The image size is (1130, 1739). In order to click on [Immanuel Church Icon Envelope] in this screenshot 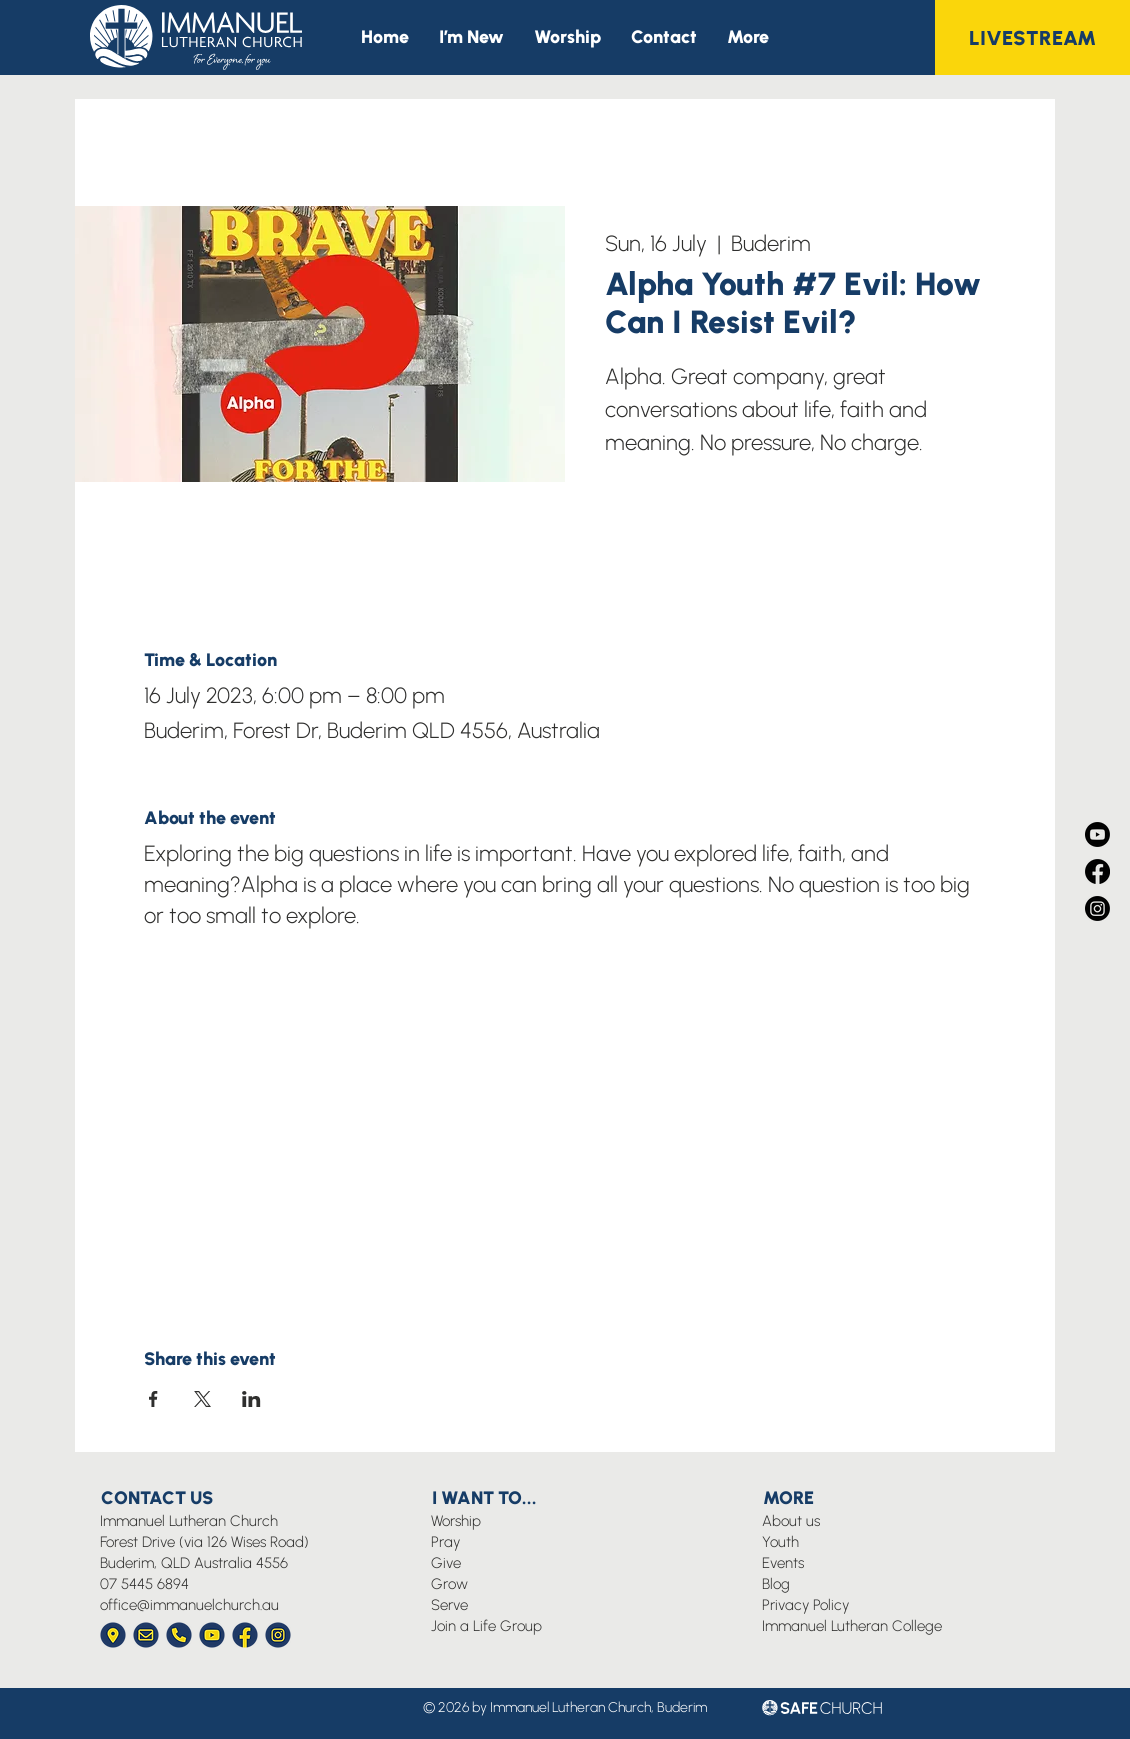, I will do `click(146, 1635)`.